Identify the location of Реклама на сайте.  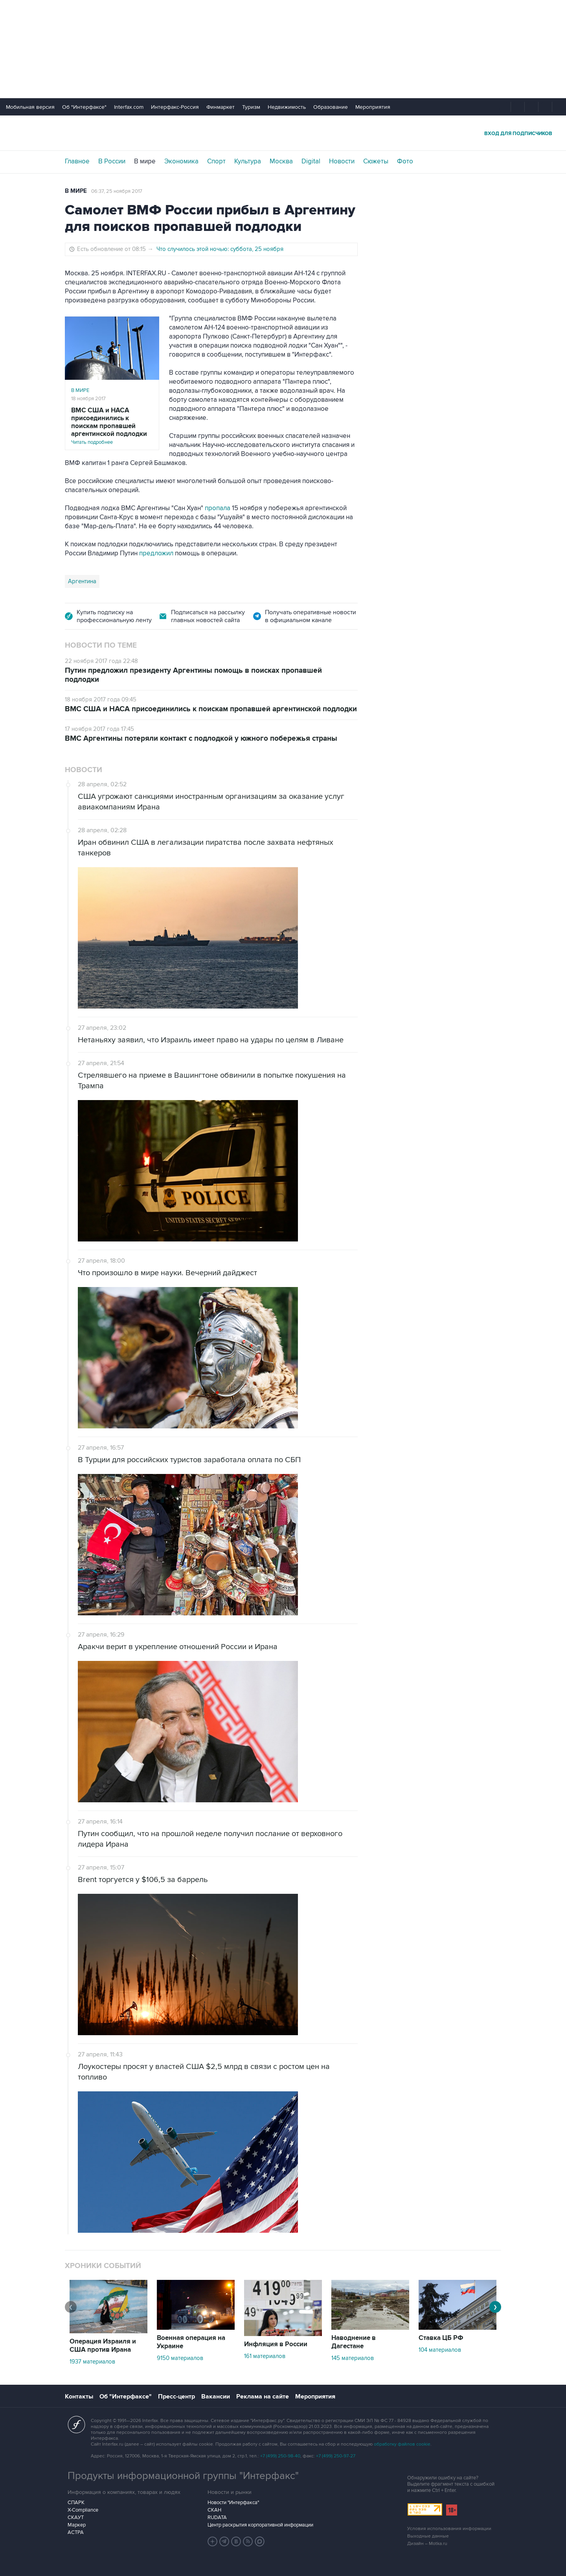
(262, 2396).